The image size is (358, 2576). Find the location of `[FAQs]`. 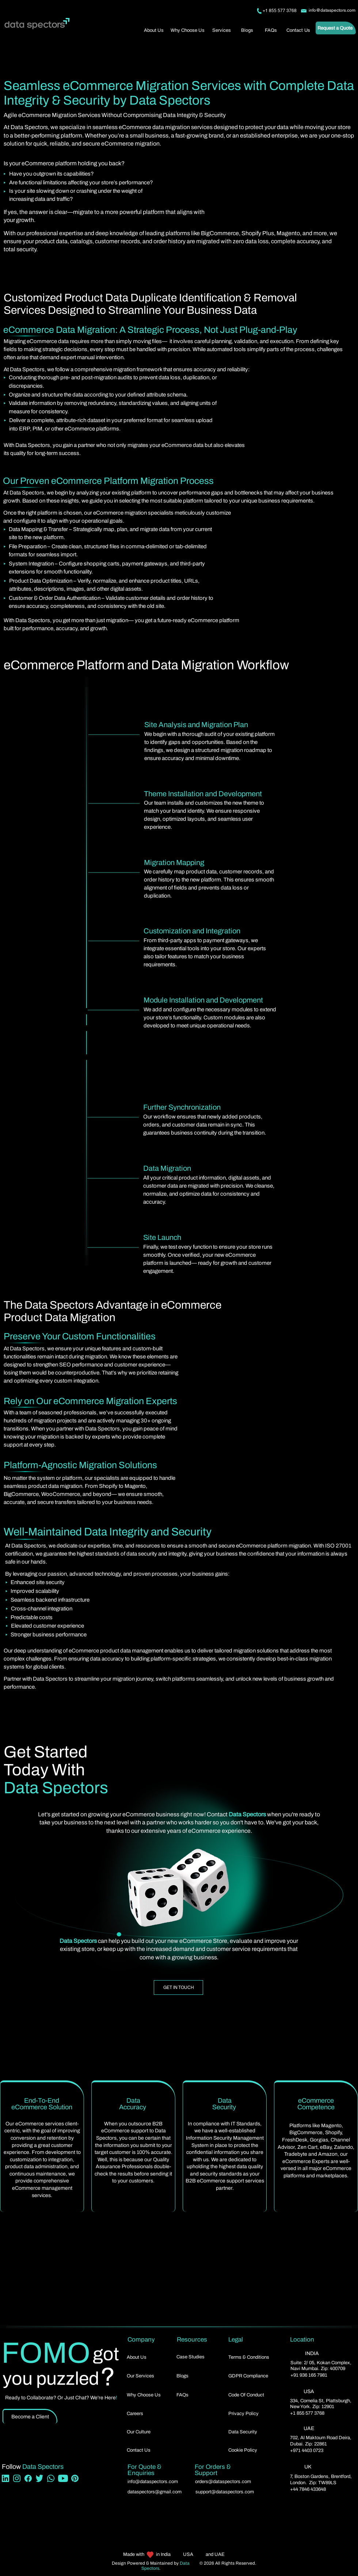

[FAQs] is located at coordinates (271, 30).